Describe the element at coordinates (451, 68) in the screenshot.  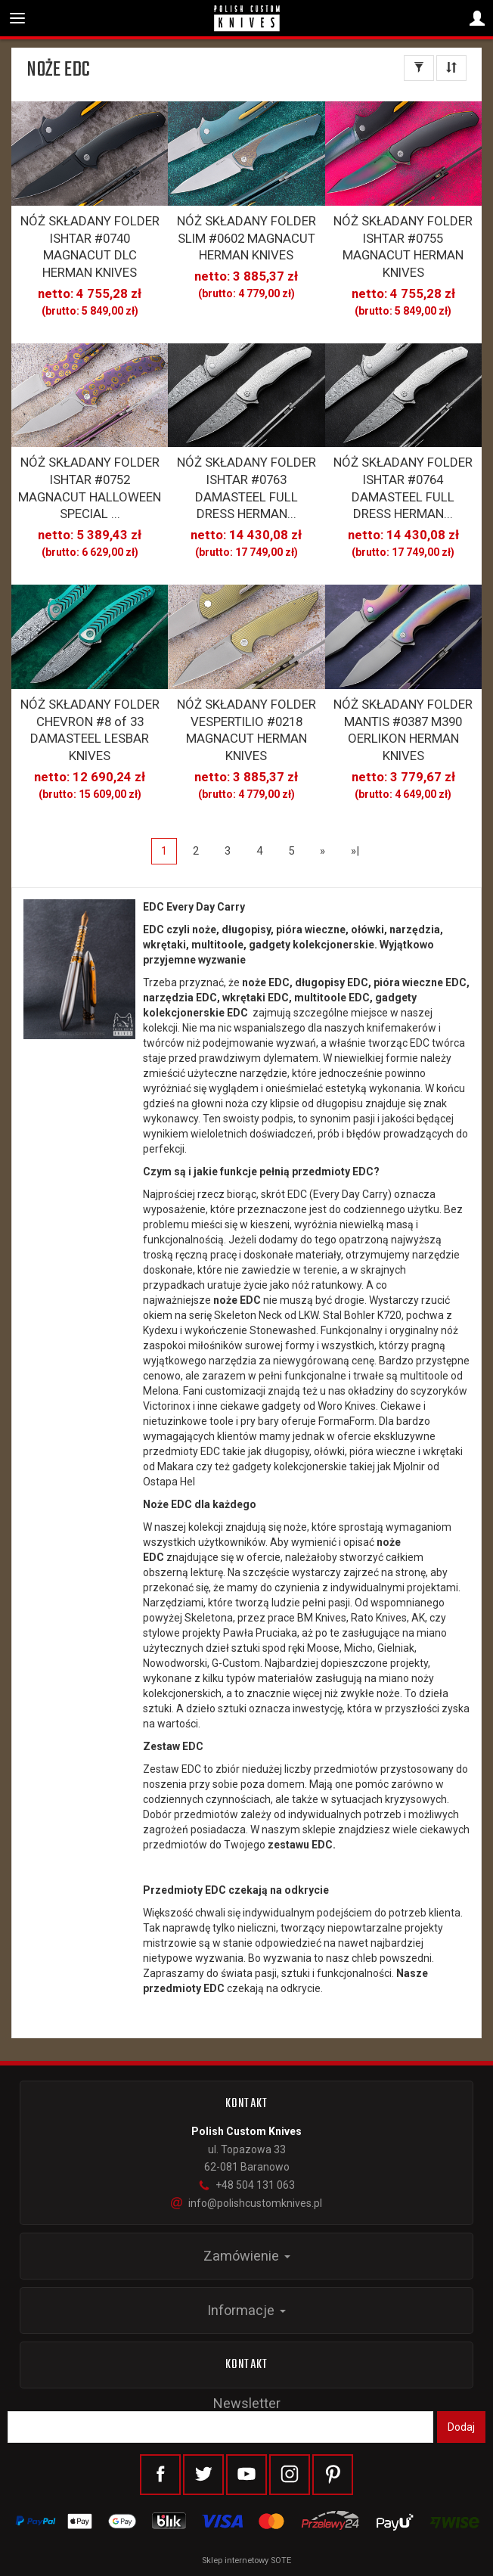
I see `[Sortowanie]` at that location.